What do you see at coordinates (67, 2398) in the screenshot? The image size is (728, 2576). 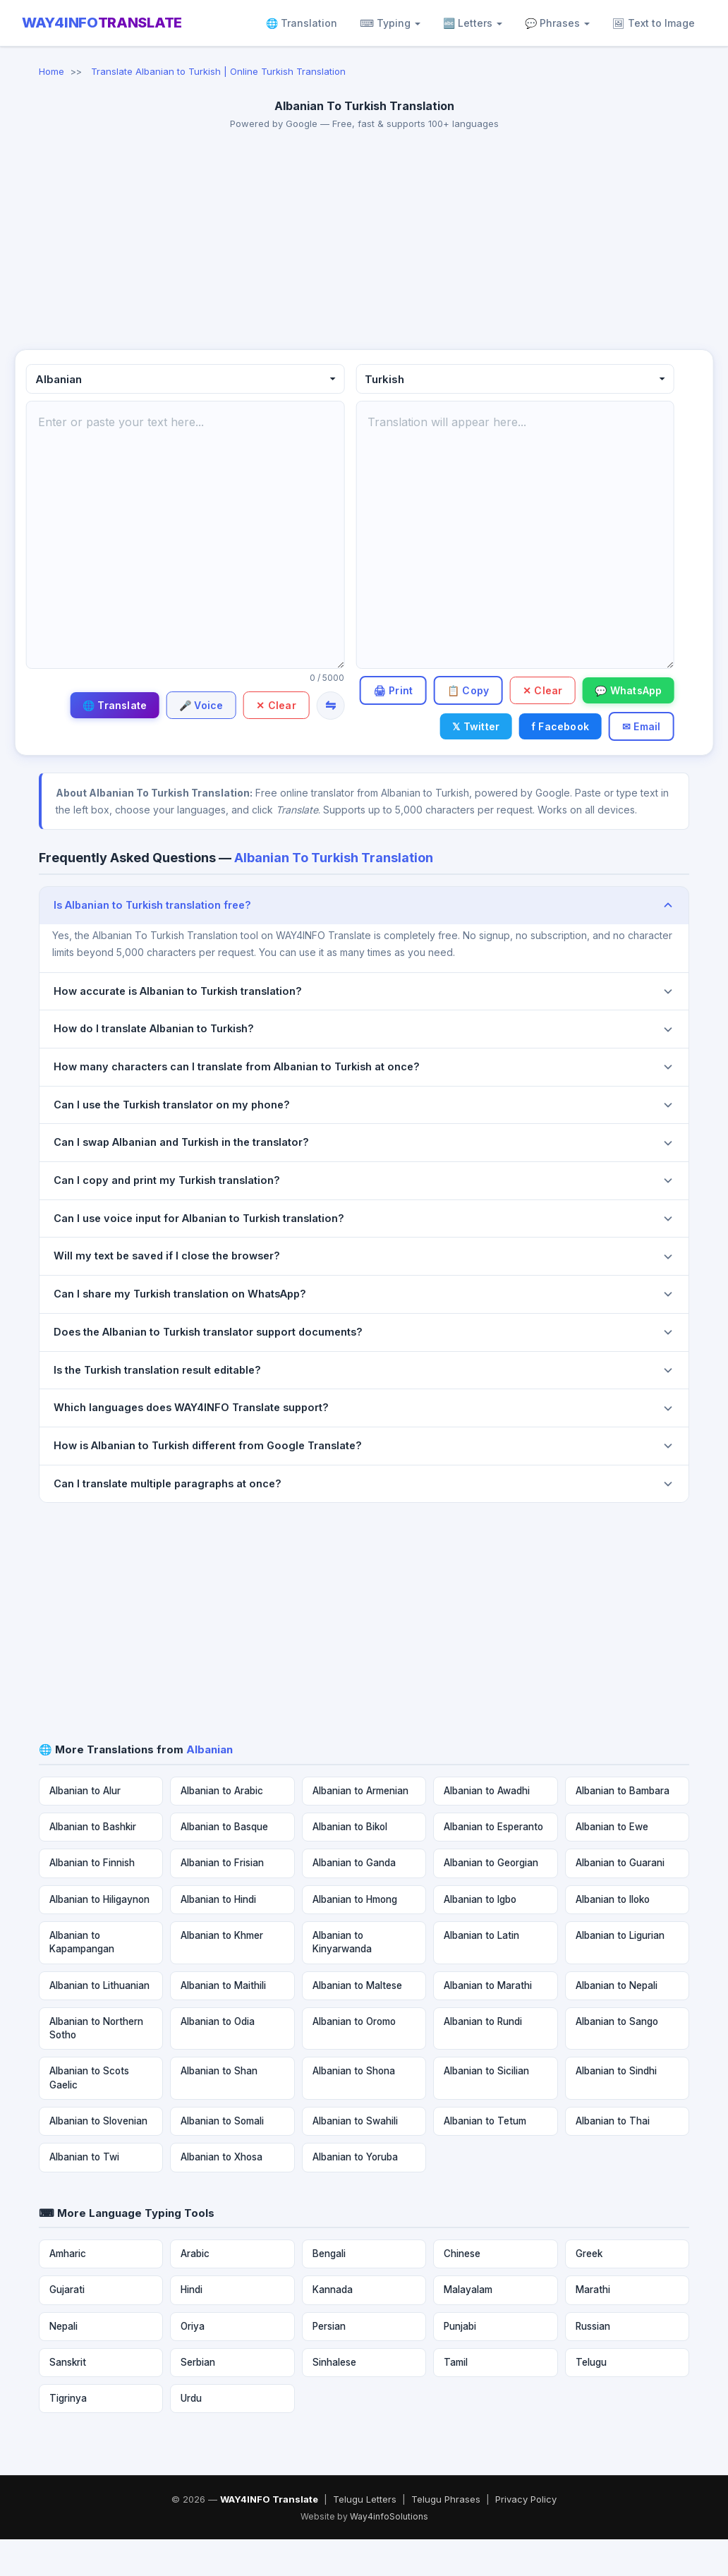 I see `Sanskrit` at bounding box center [67, 2398].